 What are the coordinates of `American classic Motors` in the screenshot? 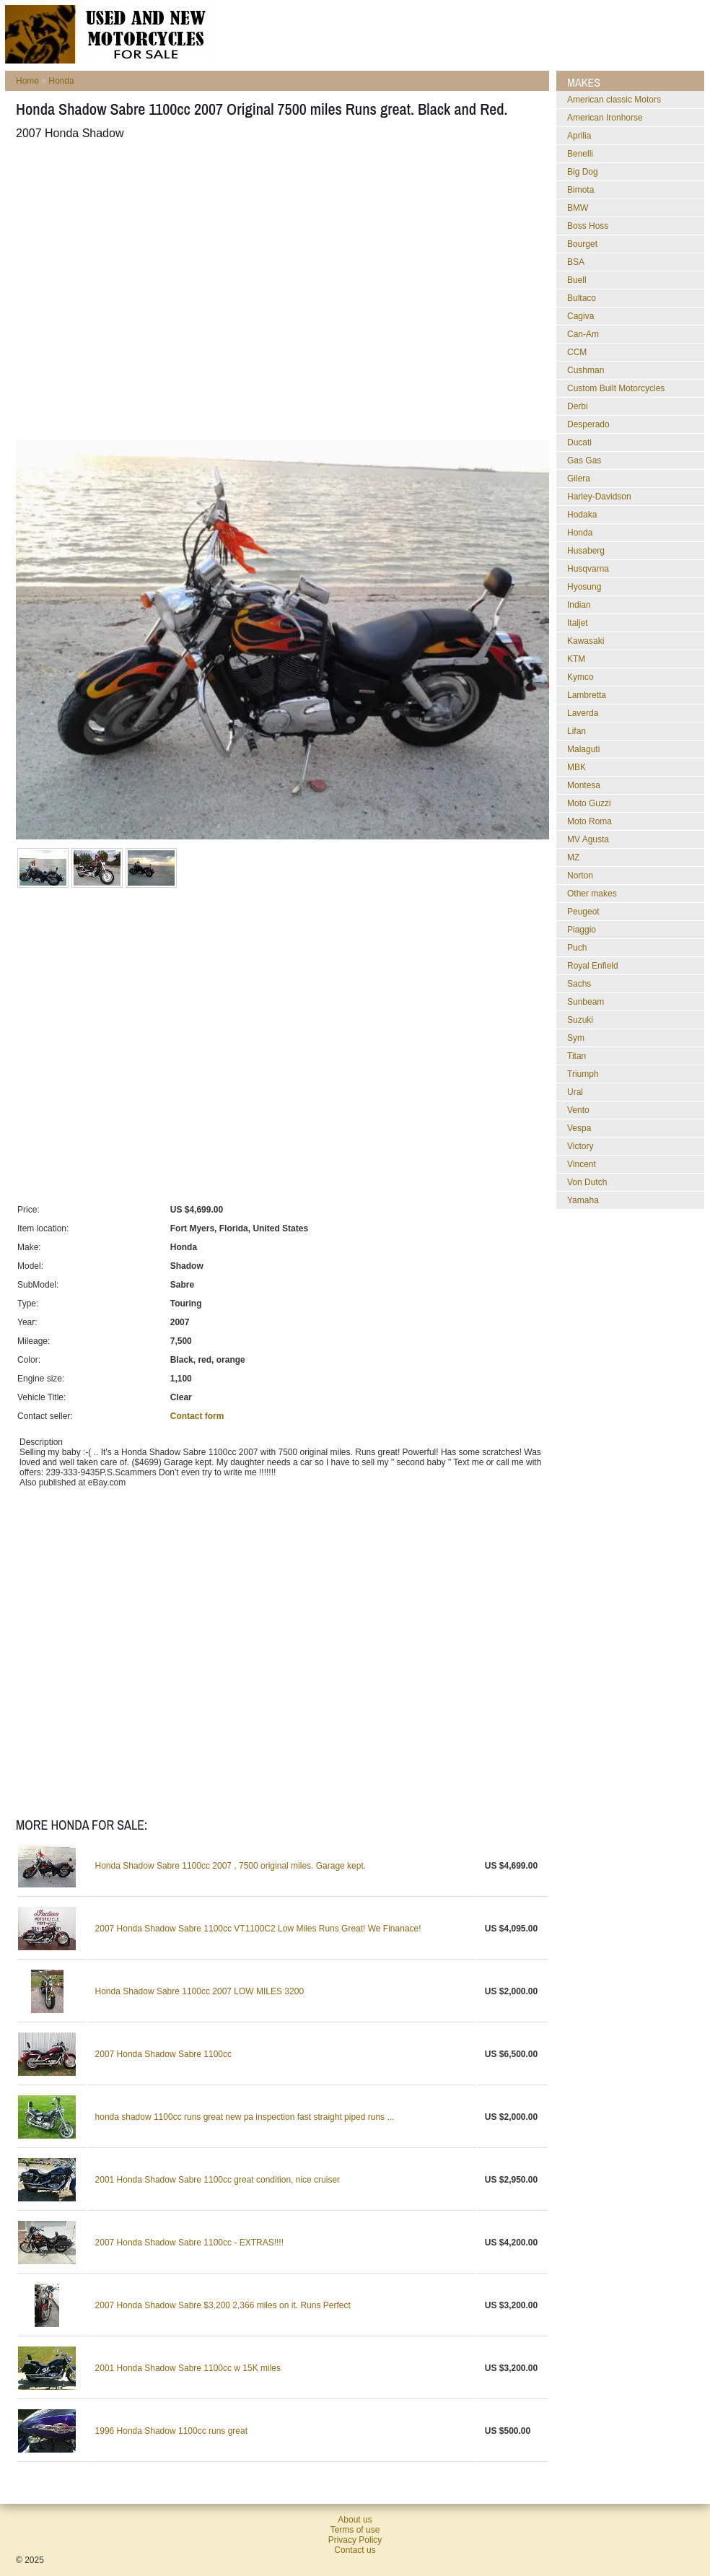 It's located at (614, 100).